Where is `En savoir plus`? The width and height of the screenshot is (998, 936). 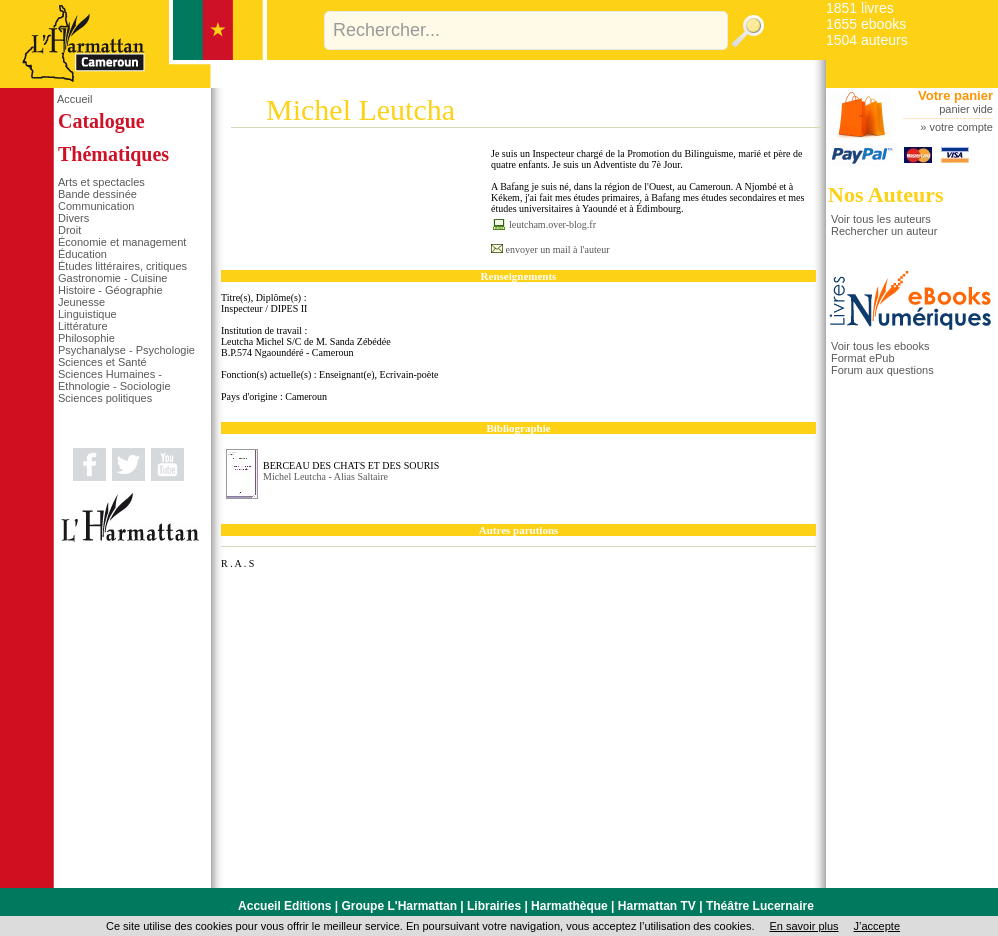
En savoir plus is located at coordinates (803, 926).